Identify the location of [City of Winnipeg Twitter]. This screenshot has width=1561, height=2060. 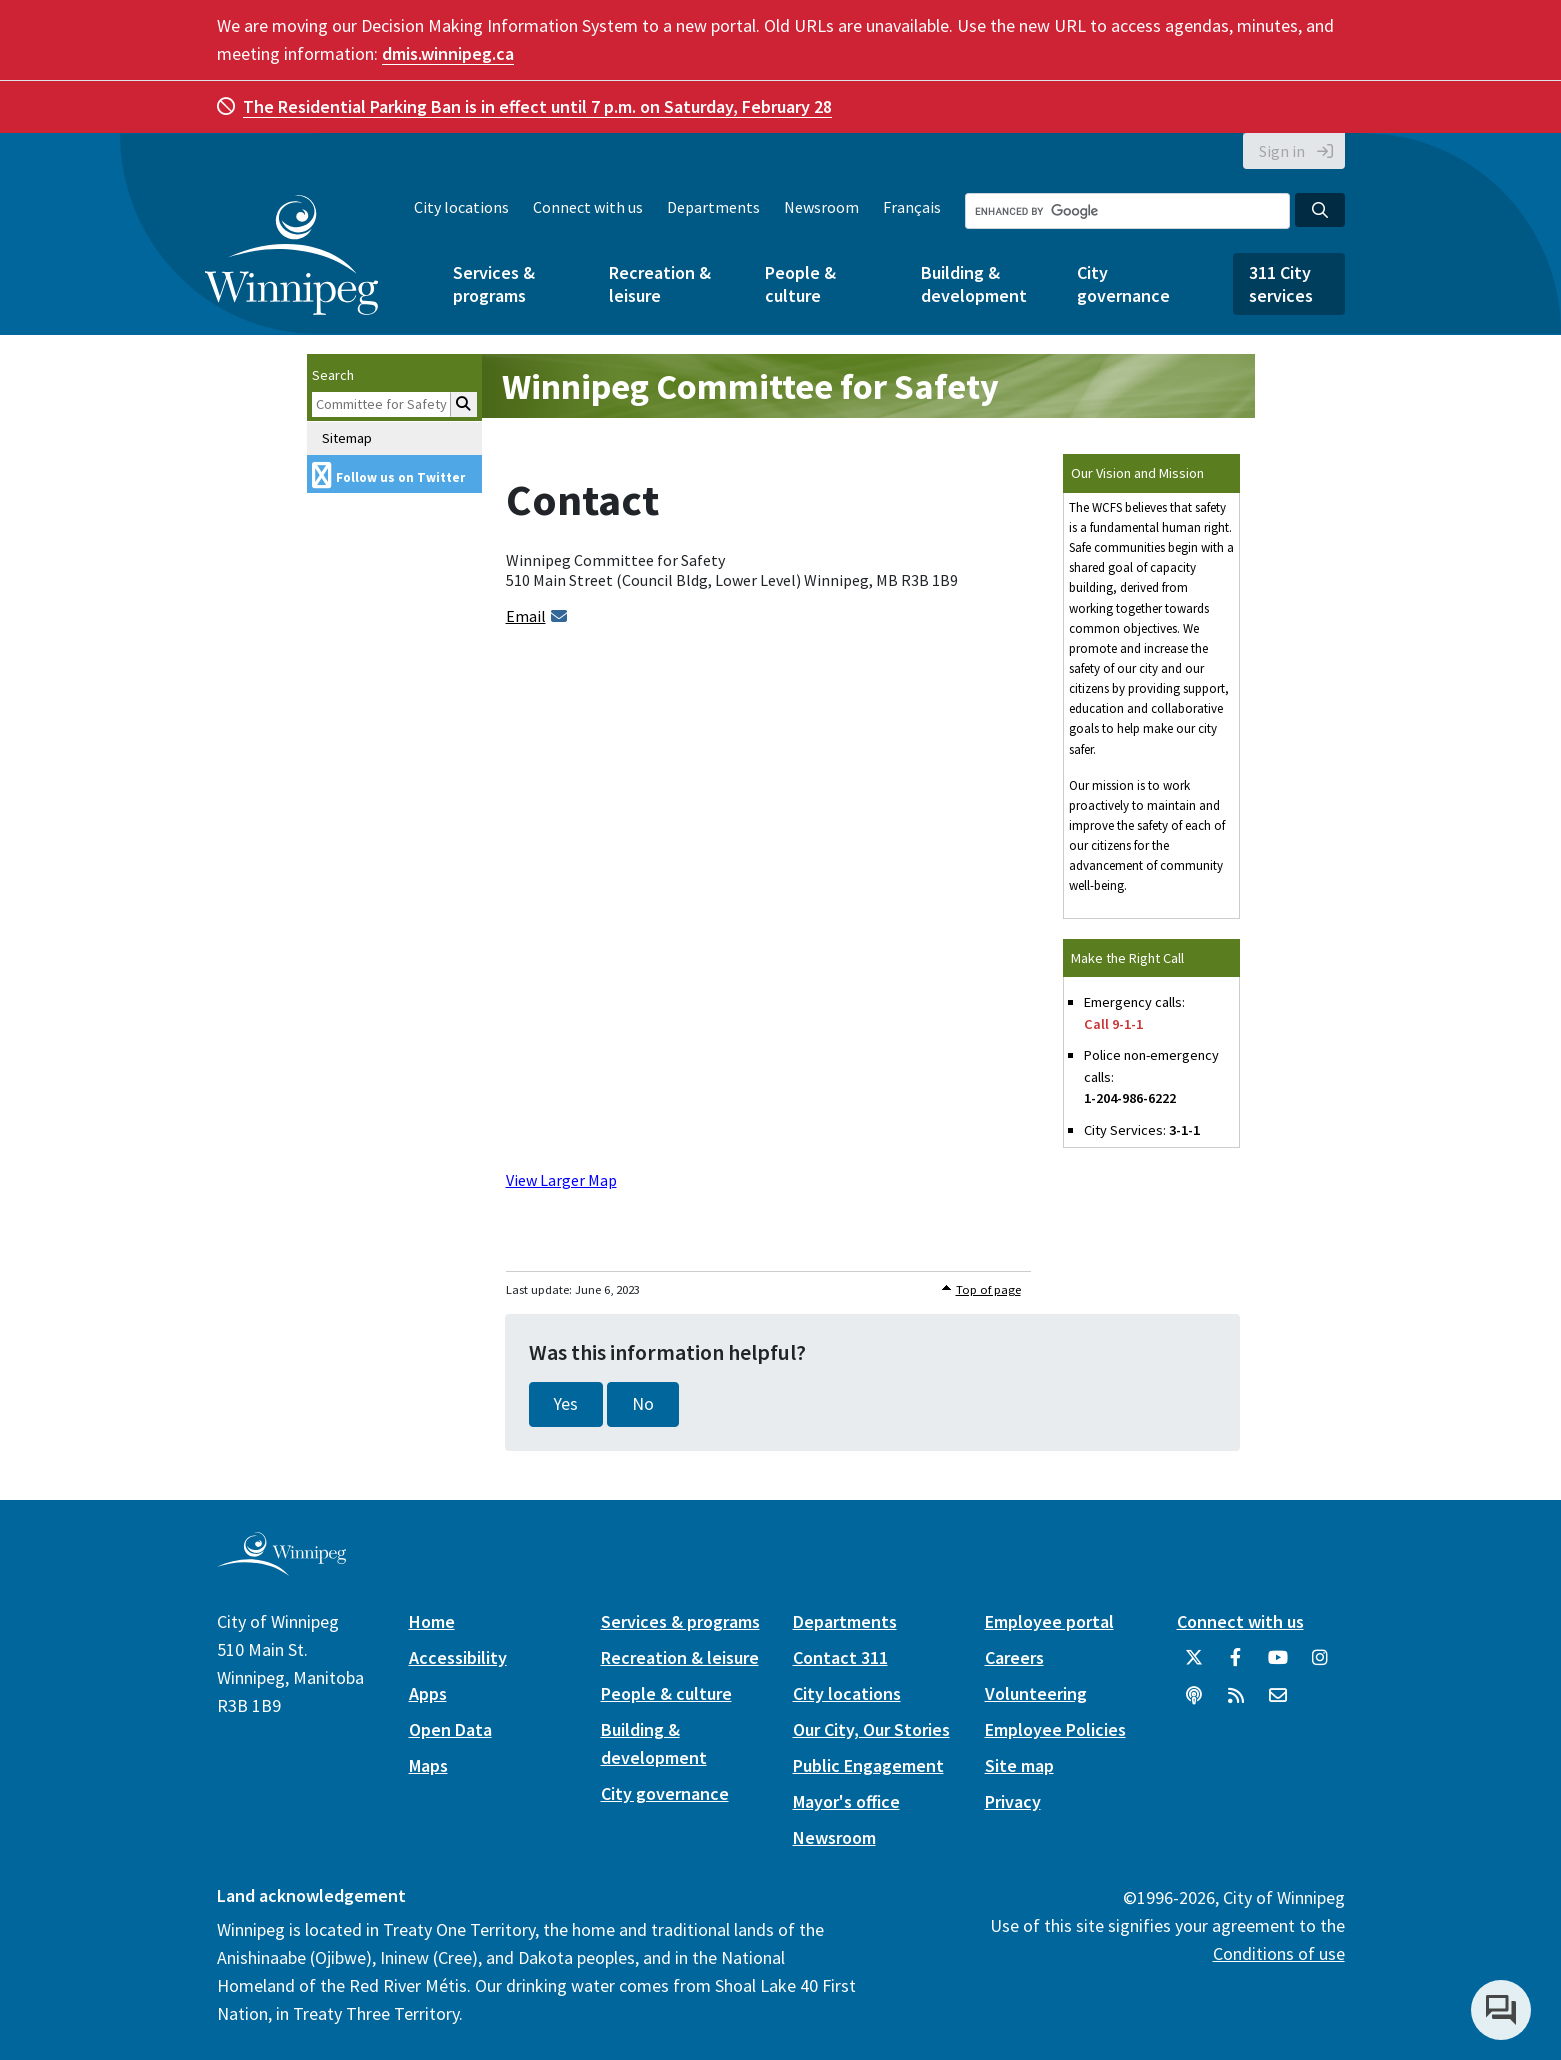
(1194, 1665).